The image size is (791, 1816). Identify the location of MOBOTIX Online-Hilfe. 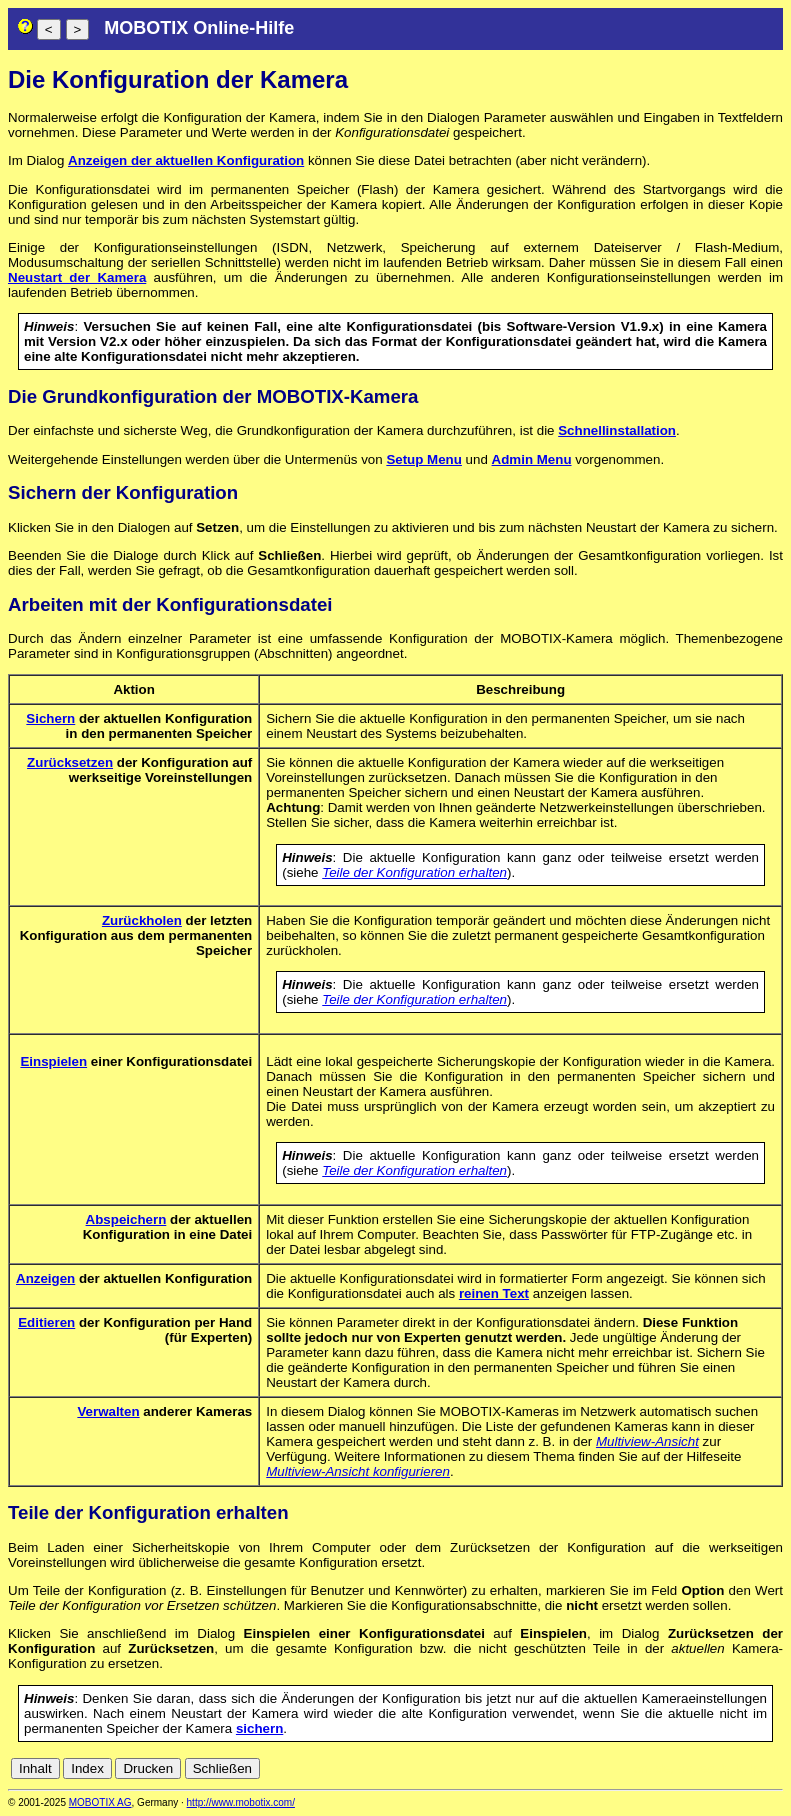
(199, 28).